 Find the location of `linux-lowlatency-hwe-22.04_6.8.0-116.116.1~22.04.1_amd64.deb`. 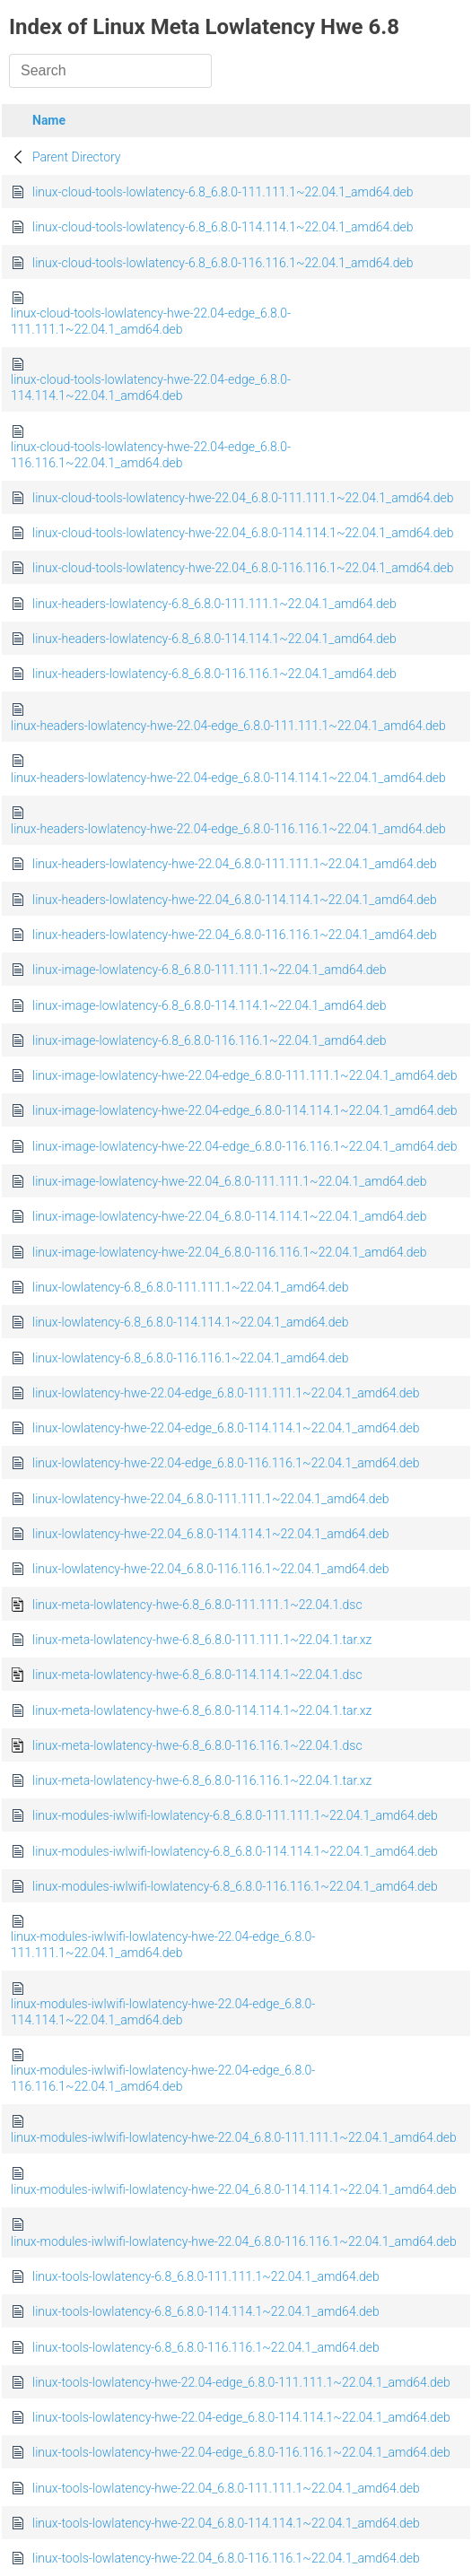

linux-lowlatency-hwe-22.04_6.8.0-116.116.1~22.04.1_amd64.deb is located at coordinates (210, 1569).